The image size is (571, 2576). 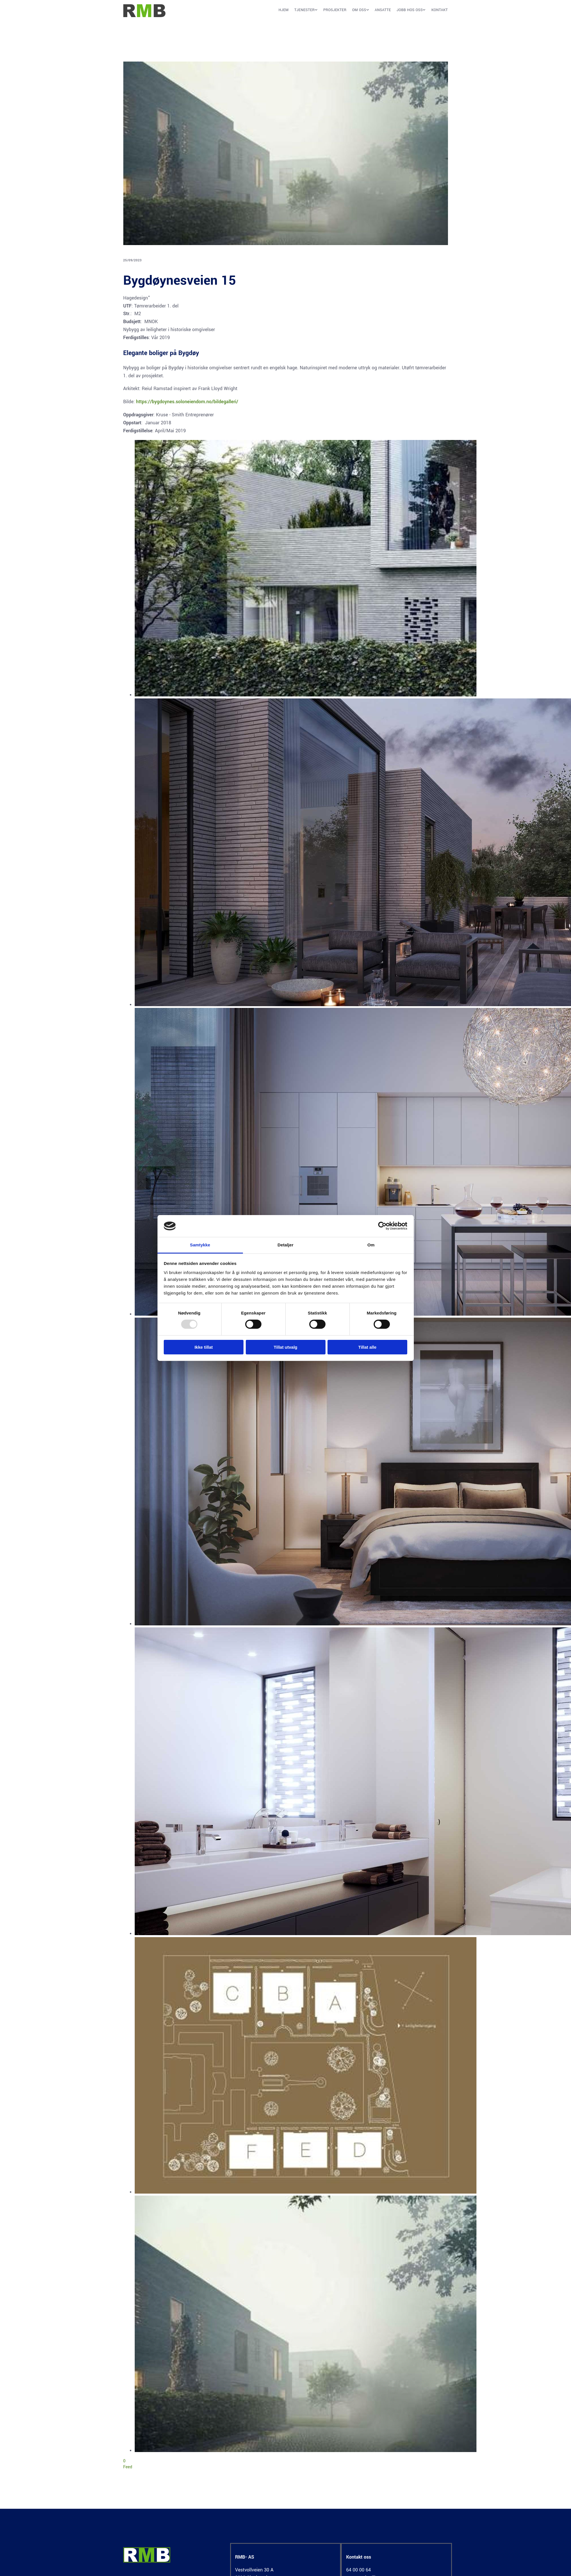 What do you see at coordinates (303, 11) in the screenshot?
I see `[link]` at bounding box center [303, 11].